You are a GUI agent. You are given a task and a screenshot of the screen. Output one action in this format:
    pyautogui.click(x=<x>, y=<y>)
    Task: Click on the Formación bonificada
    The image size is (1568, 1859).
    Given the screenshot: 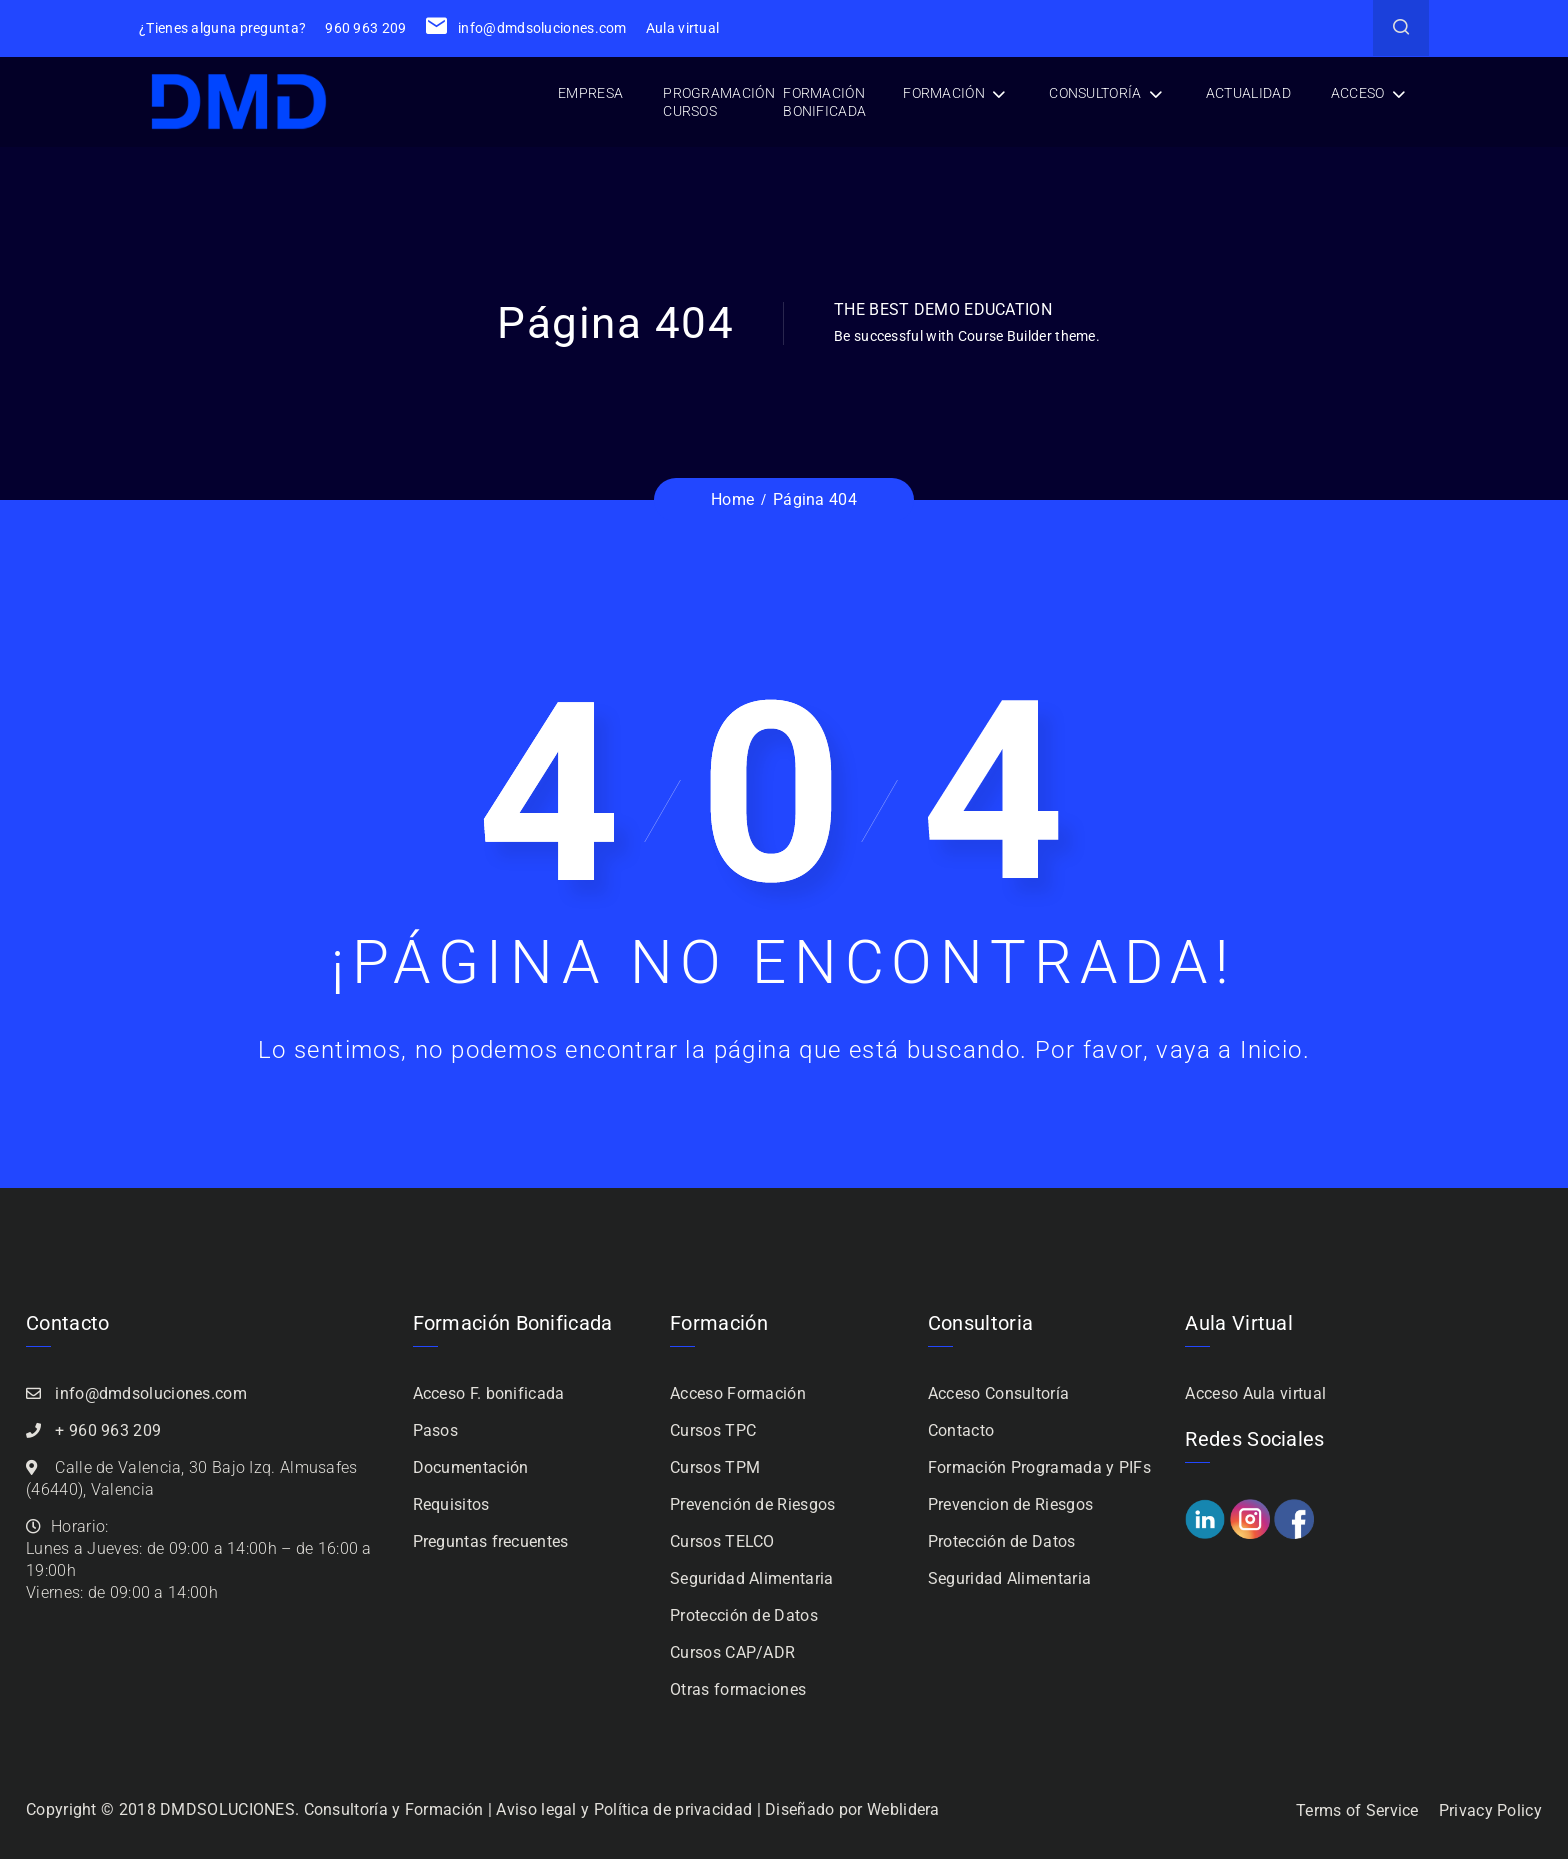 What is the action you would take?
    pyautogui.click(x=824, y=102)
    